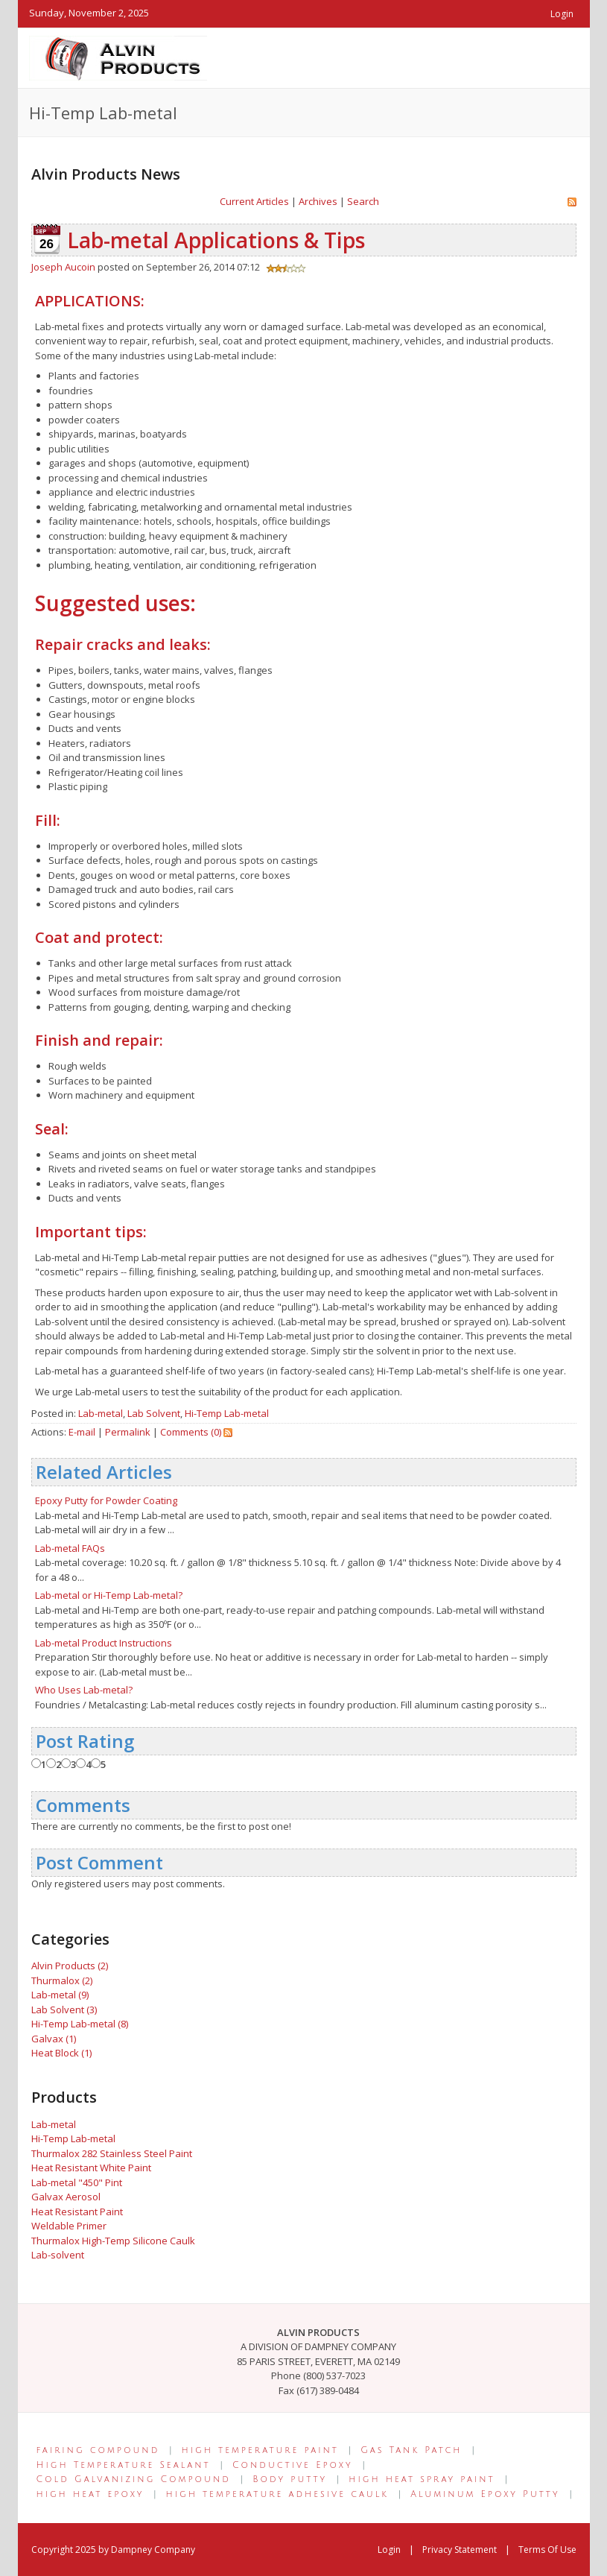 This screenshot has height=2576, width=607. What do you see at coordinates (79, 2023) in the screenshot?
I see `Hi-Temp Lab-metal (8)` at bounding box center [79, 2023].